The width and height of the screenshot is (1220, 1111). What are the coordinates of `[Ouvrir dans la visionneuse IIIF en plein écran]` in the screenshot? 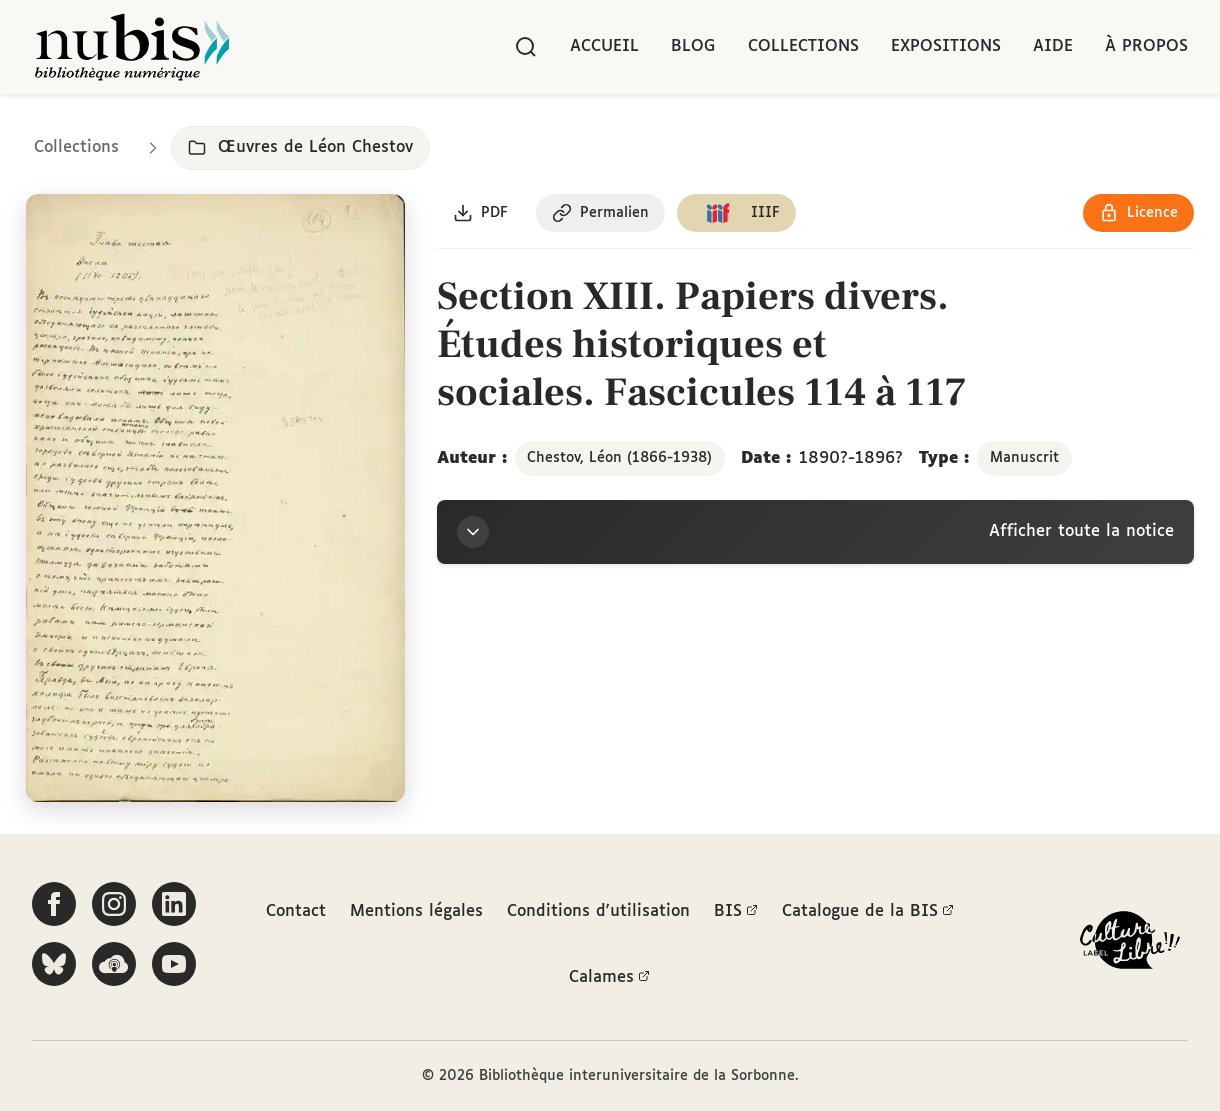 It's located at (215, 498).